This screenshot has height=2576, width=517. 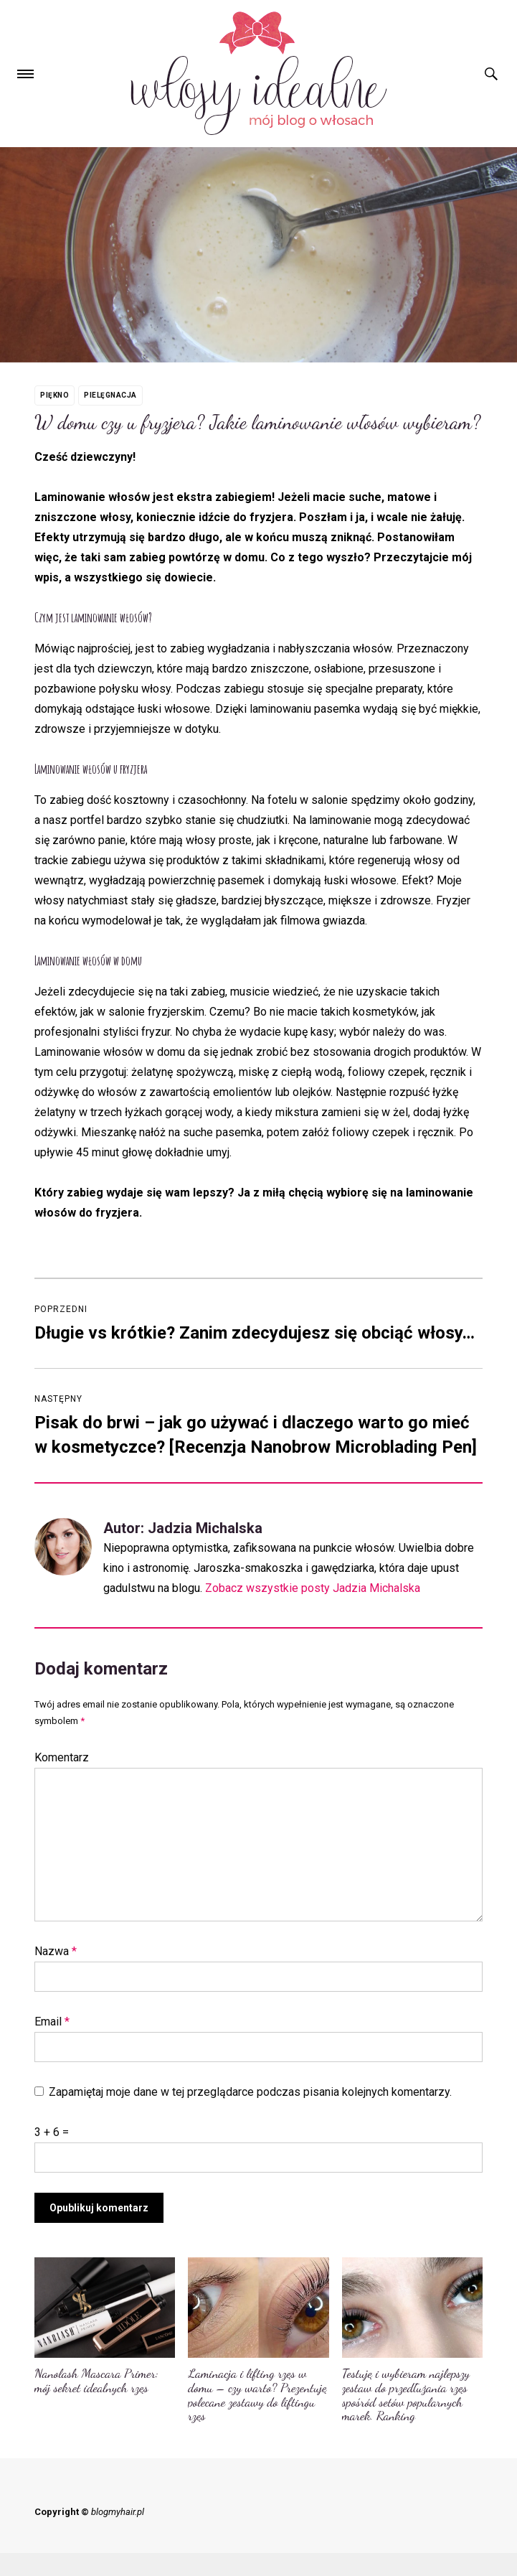 What do you see at coordinates (96, 2380) in the screenshot?
I see `Nanolash Mascara Primer: mój sekret idealnych rzęs` at bounding box center [96, 2380].